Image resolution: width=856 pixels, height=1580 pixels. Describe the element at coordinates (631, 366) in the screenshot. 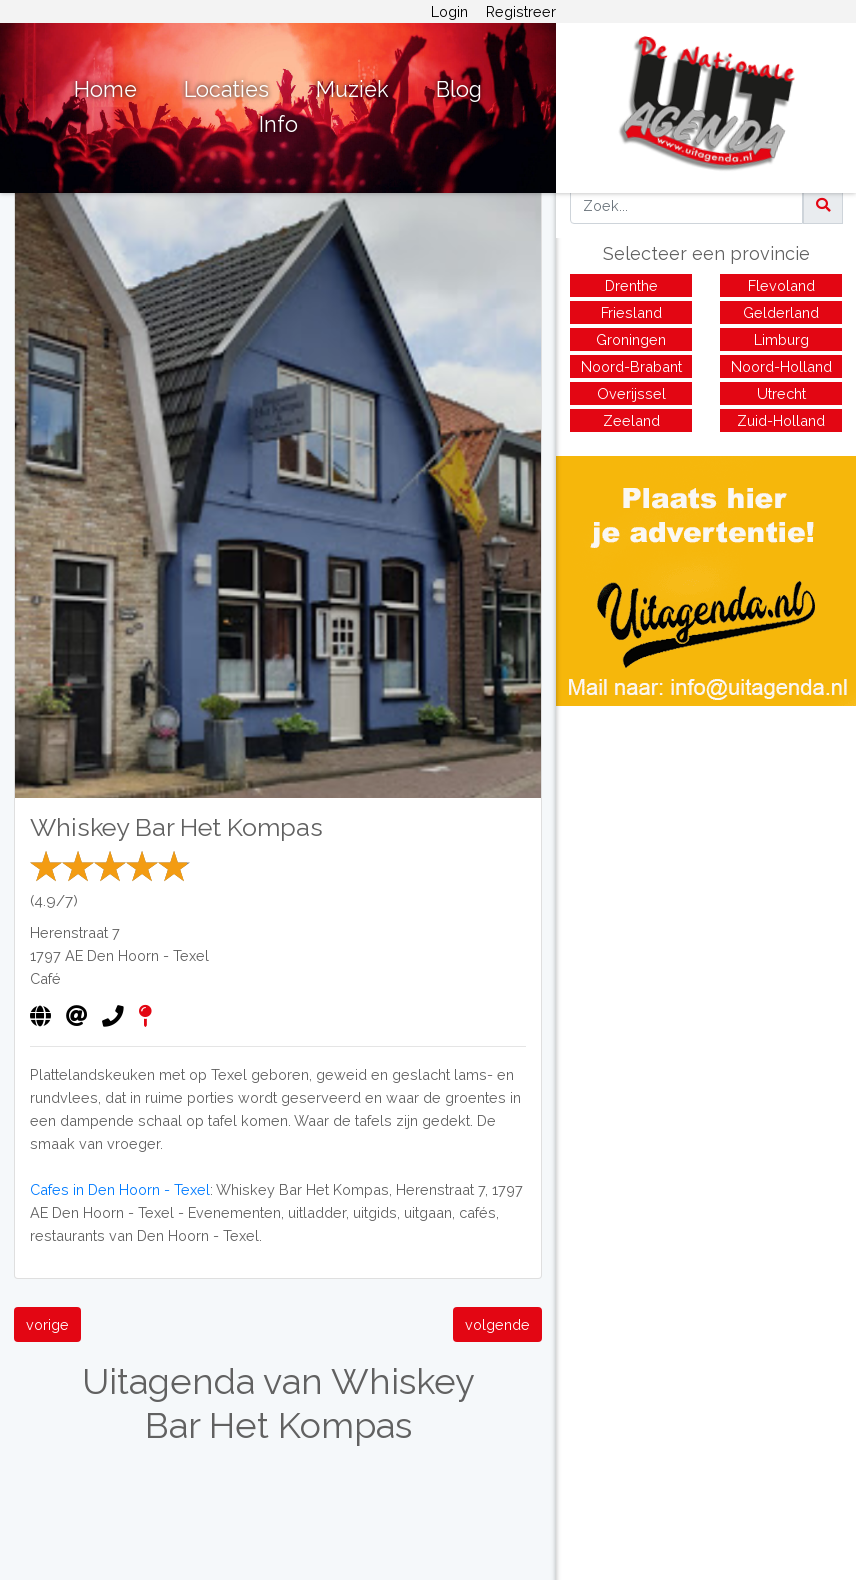

I see `Noord-Brabant` at that location.